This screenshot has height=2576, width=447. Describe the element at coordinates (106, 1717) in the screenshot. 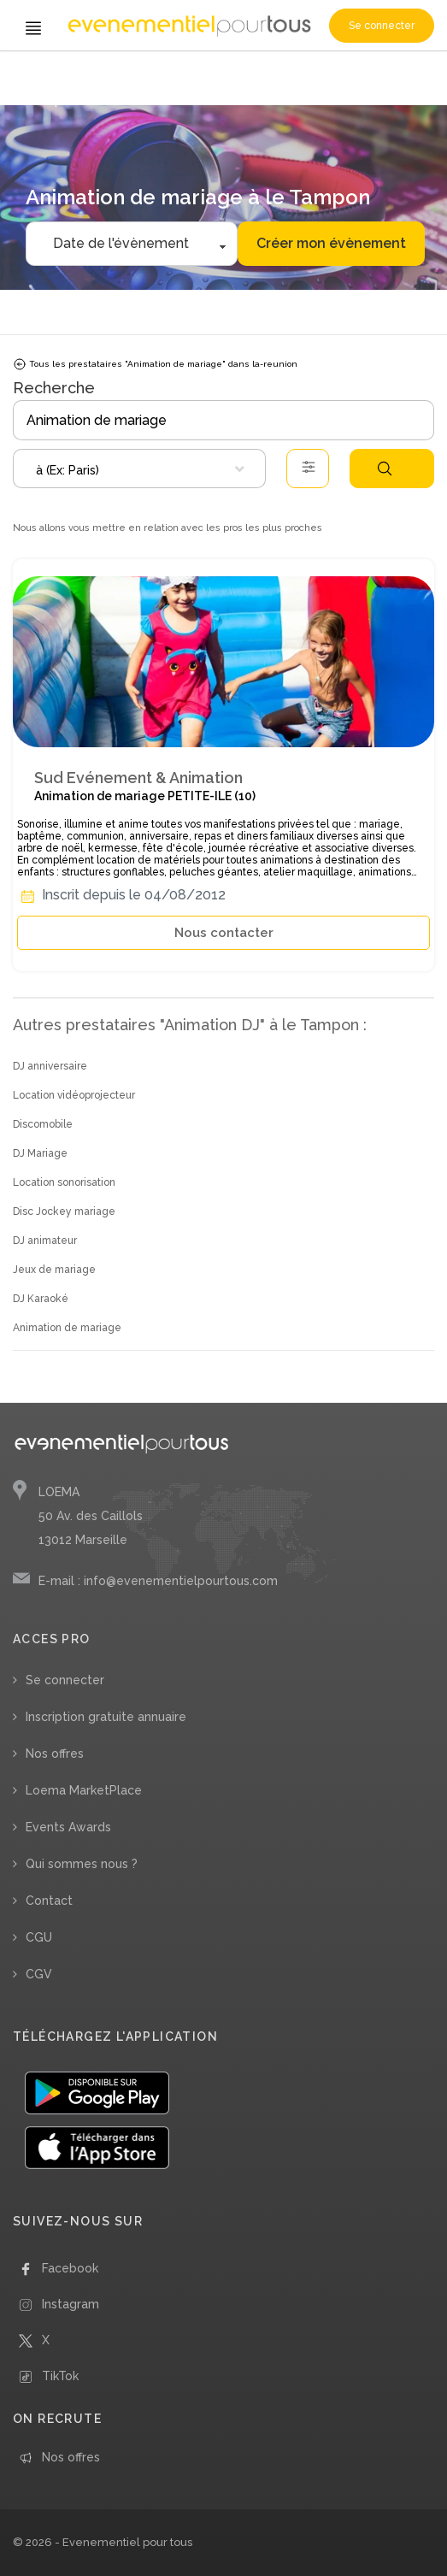

I see `Inscription gratuite annuaire` at that location.